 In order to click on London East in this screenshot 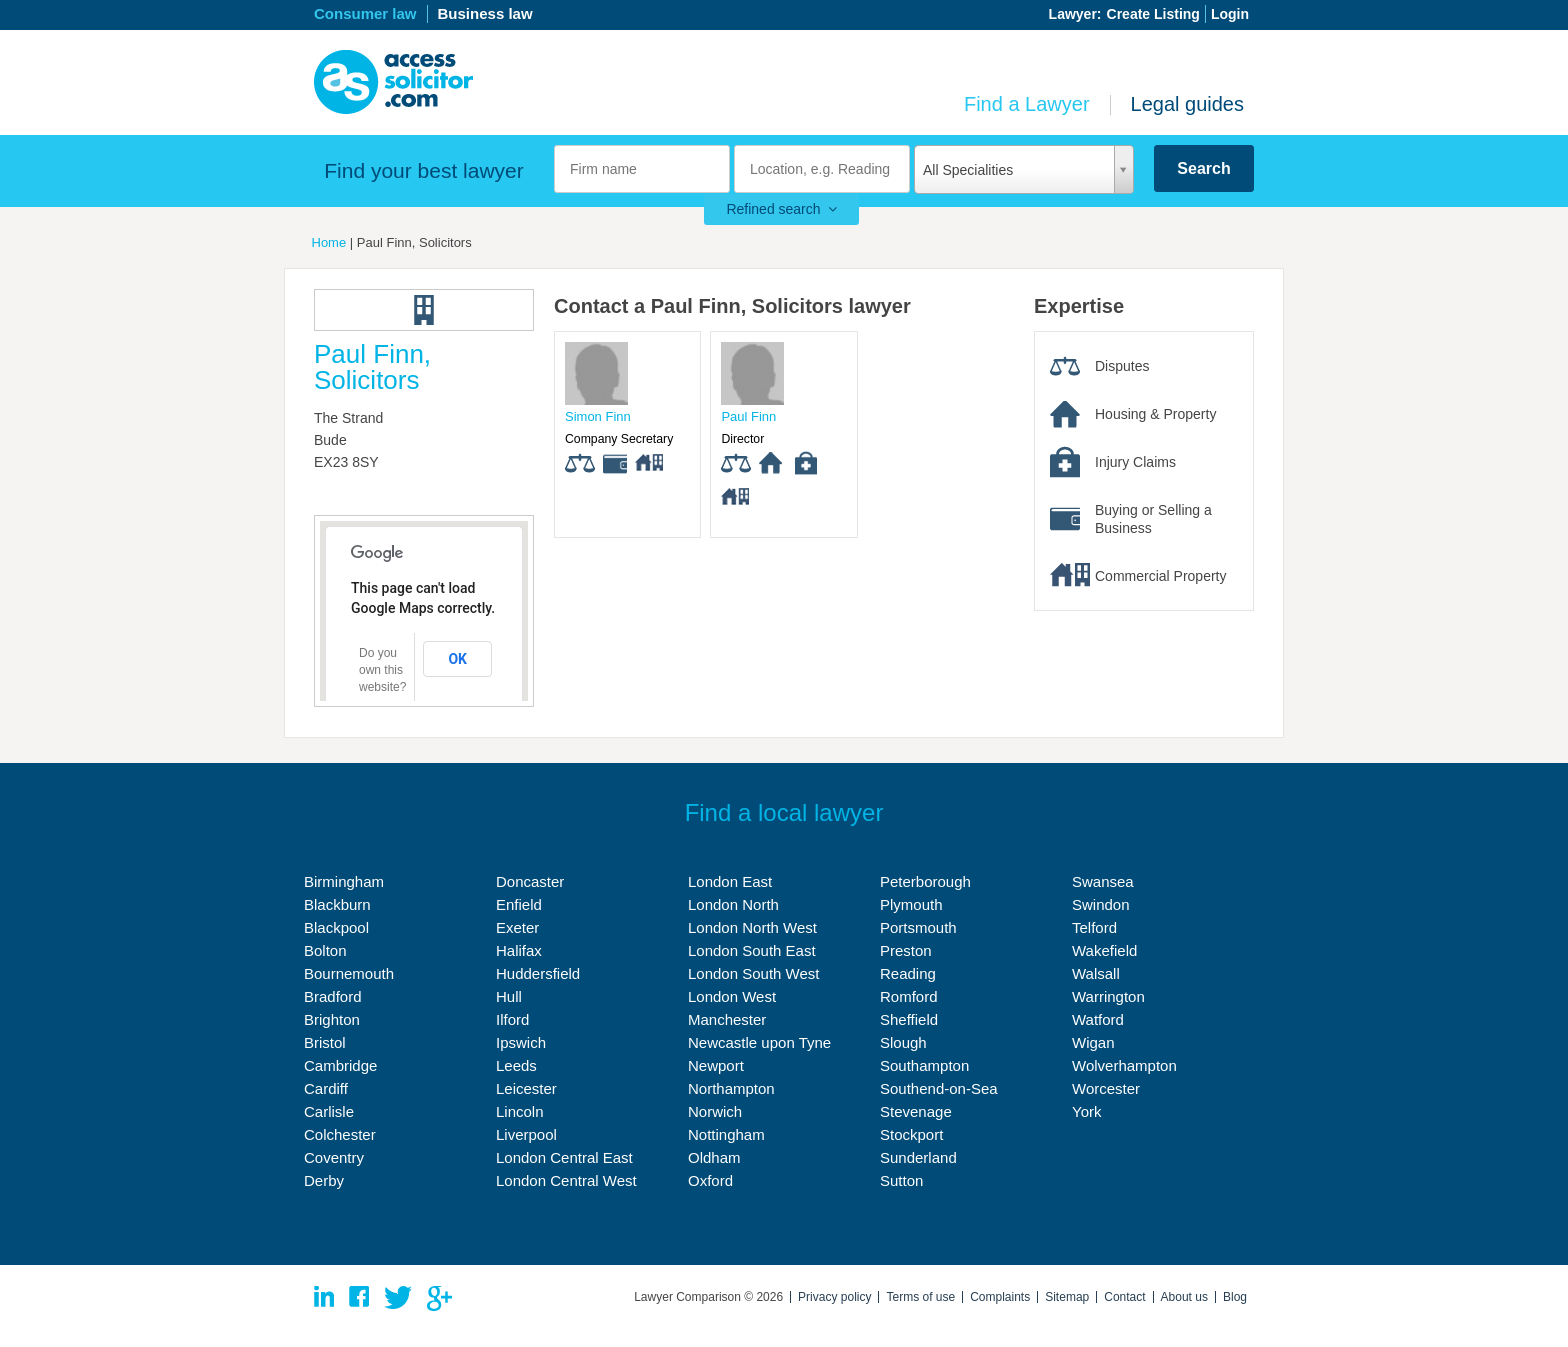, I will do `click(730, 881)`.